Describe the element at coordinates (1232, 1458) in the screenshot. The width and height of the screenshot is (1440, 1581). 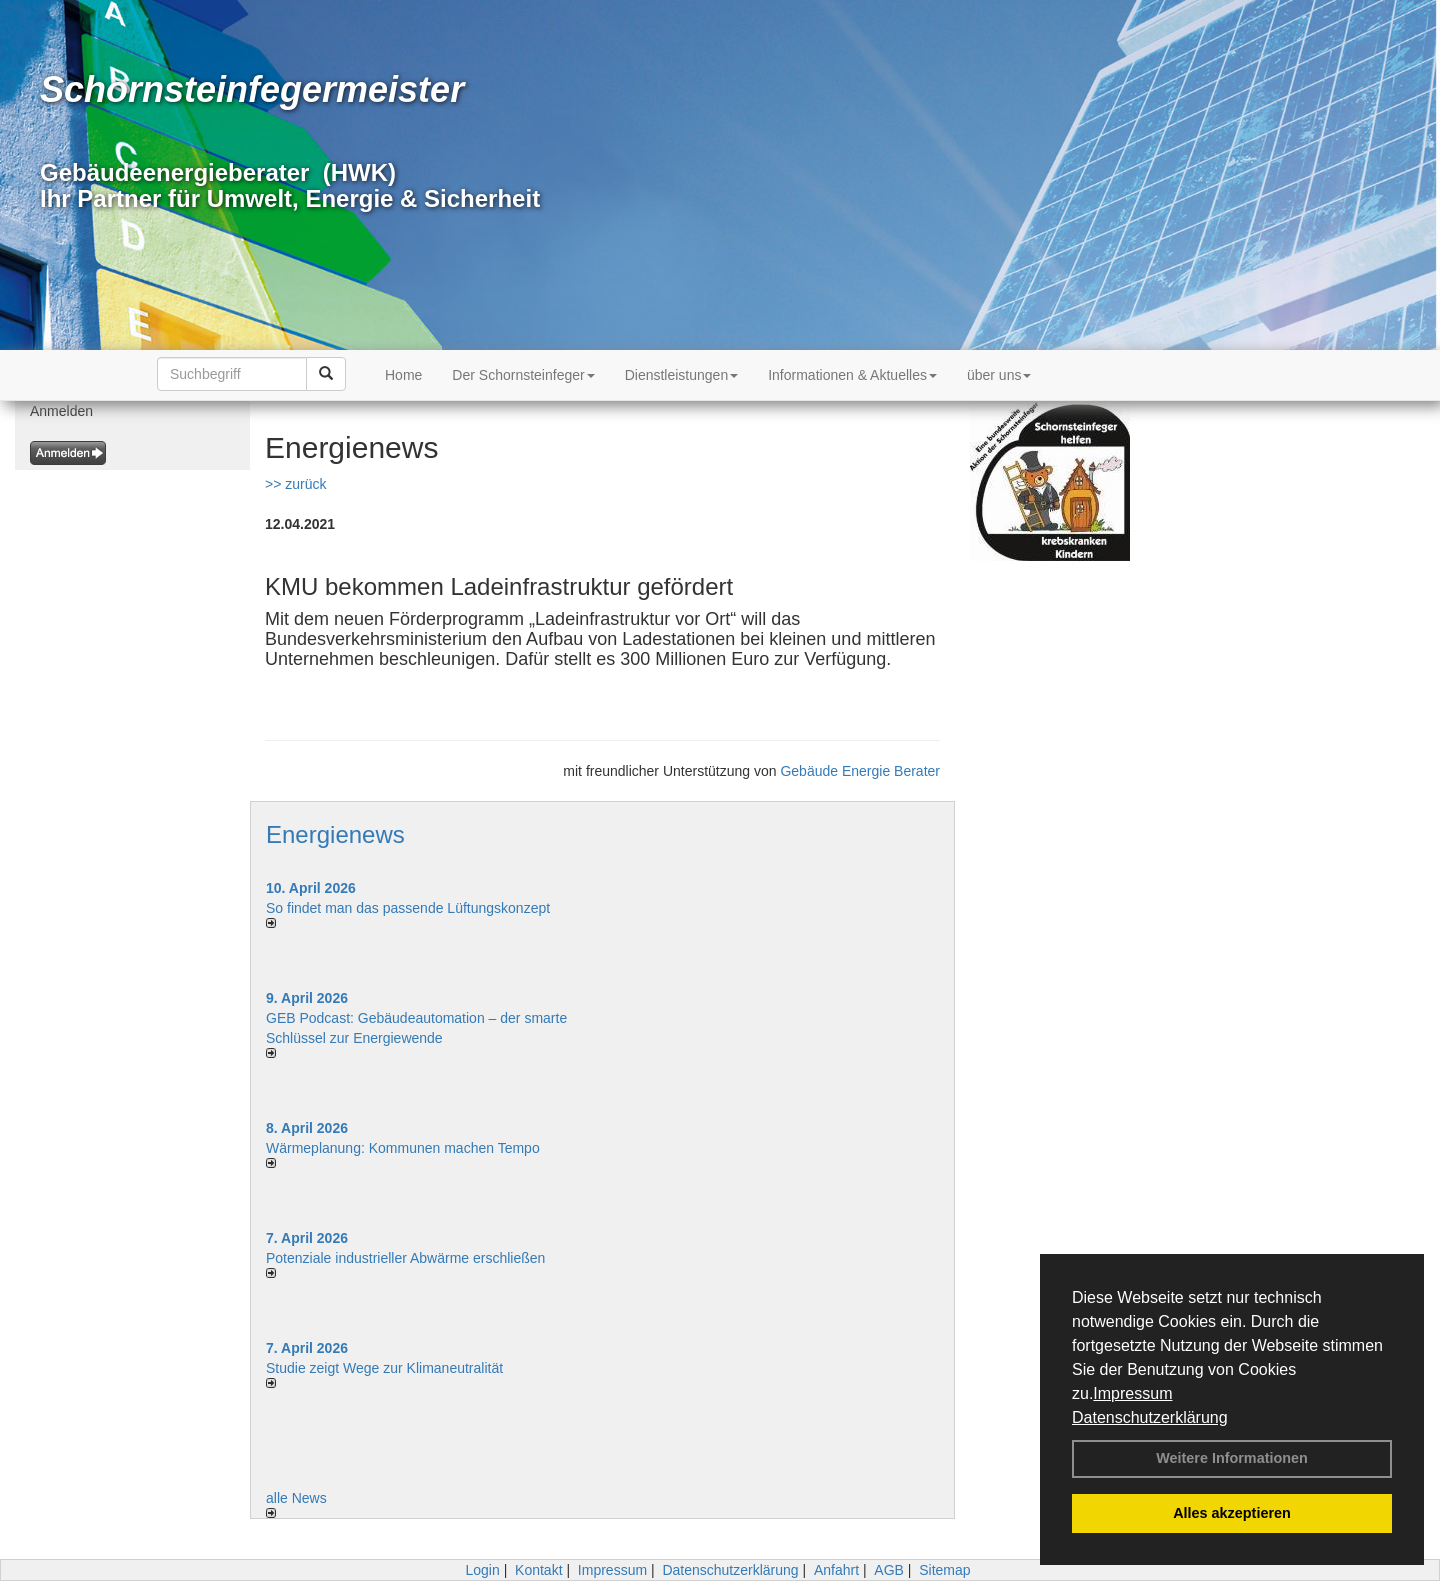
I see `Weitere Informationen` at that location.